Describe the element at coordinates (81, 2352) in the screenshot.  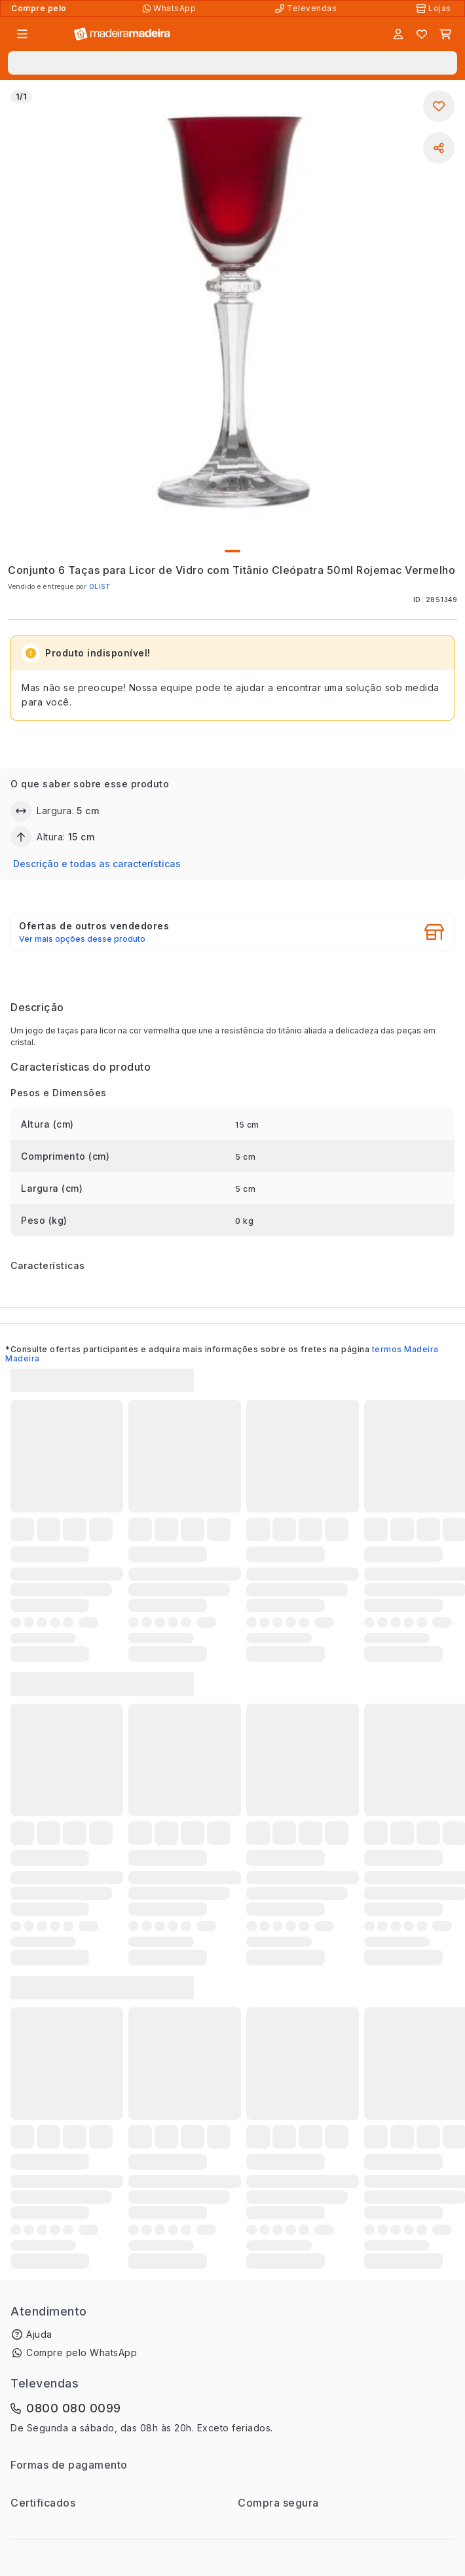
I see `Compre pelo WhatsApp` at that location.